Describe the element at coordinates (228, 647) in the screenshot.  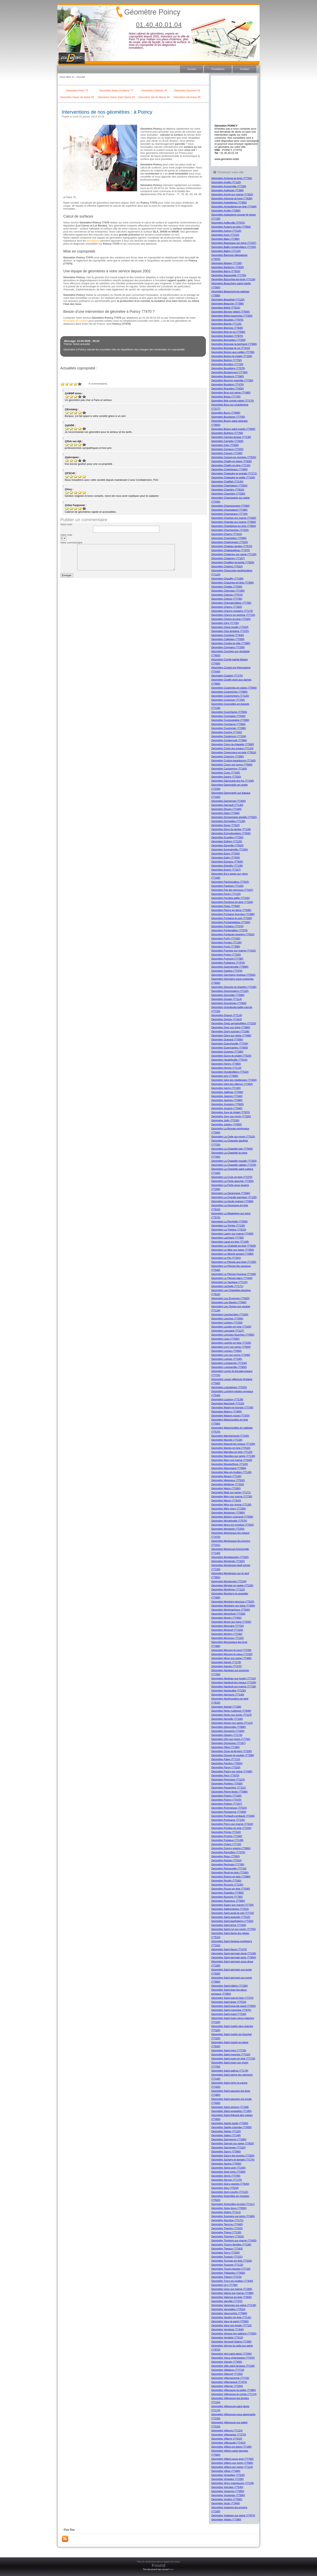
I see `Géomètre Compans (77290)` at that location.